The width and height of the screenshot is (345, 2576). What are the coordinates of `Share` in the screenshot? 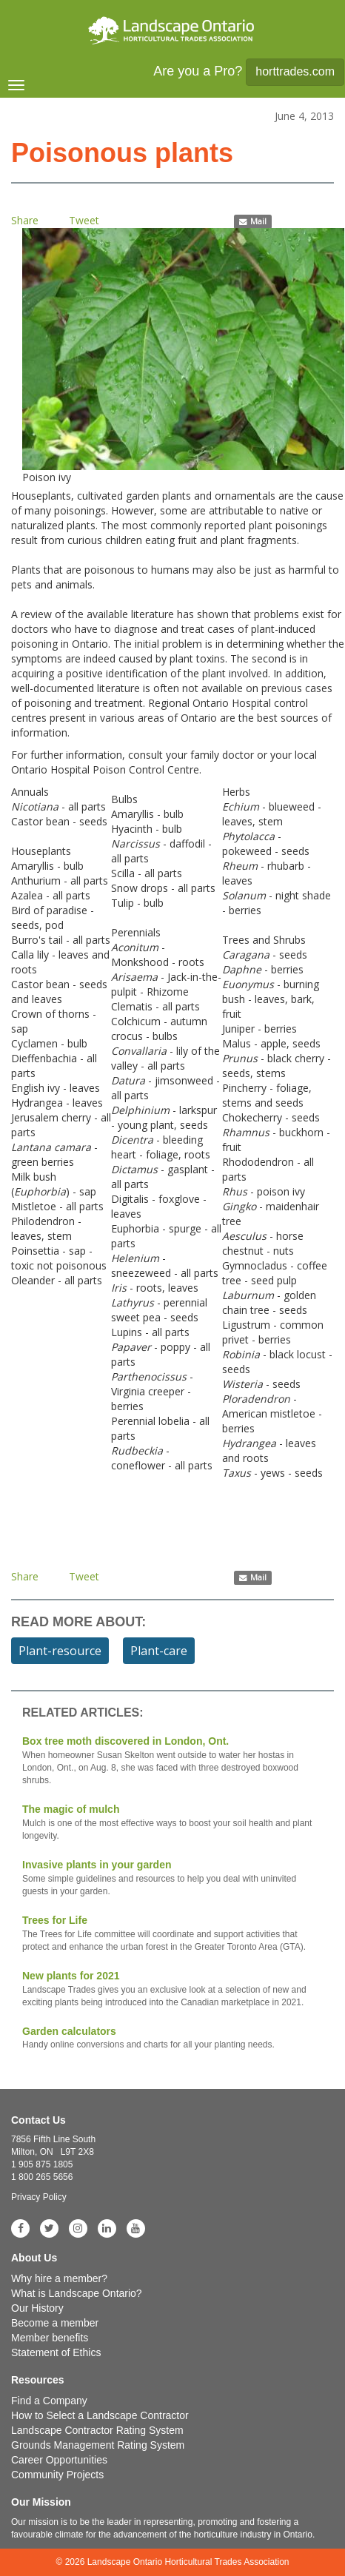 It's located at (24, 220).